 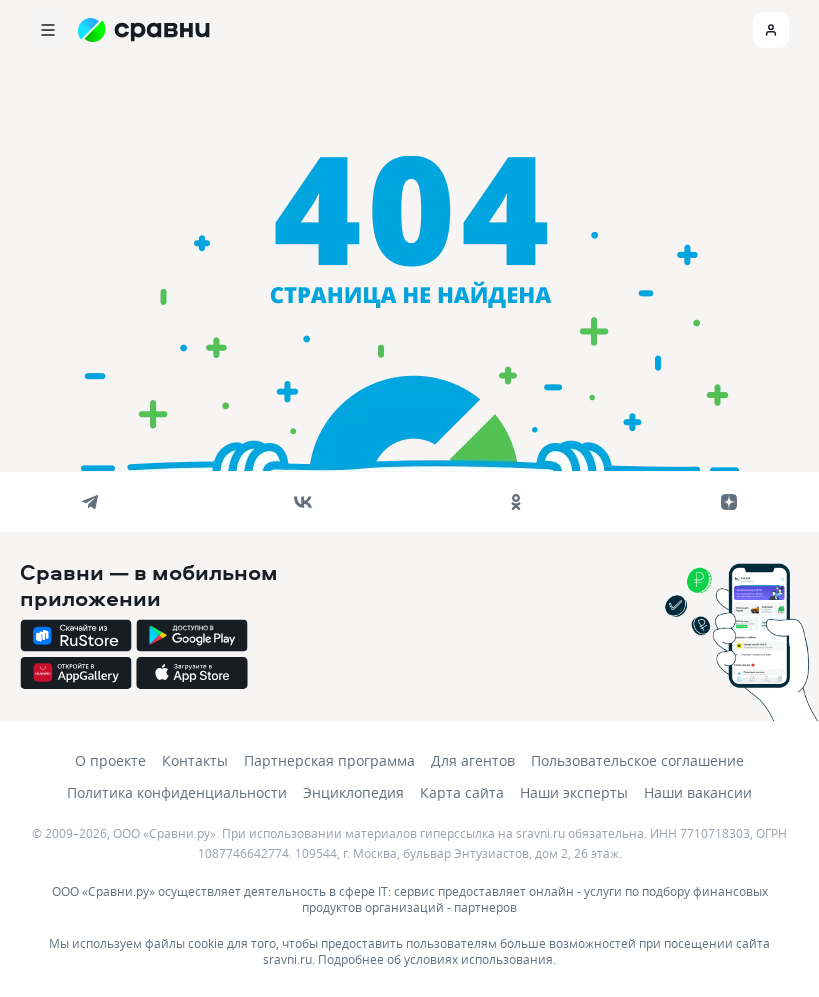 What do you see at coordinates (473, 760) in the screenshot?
I see `Для агентов` at bounding box center [473, 760].